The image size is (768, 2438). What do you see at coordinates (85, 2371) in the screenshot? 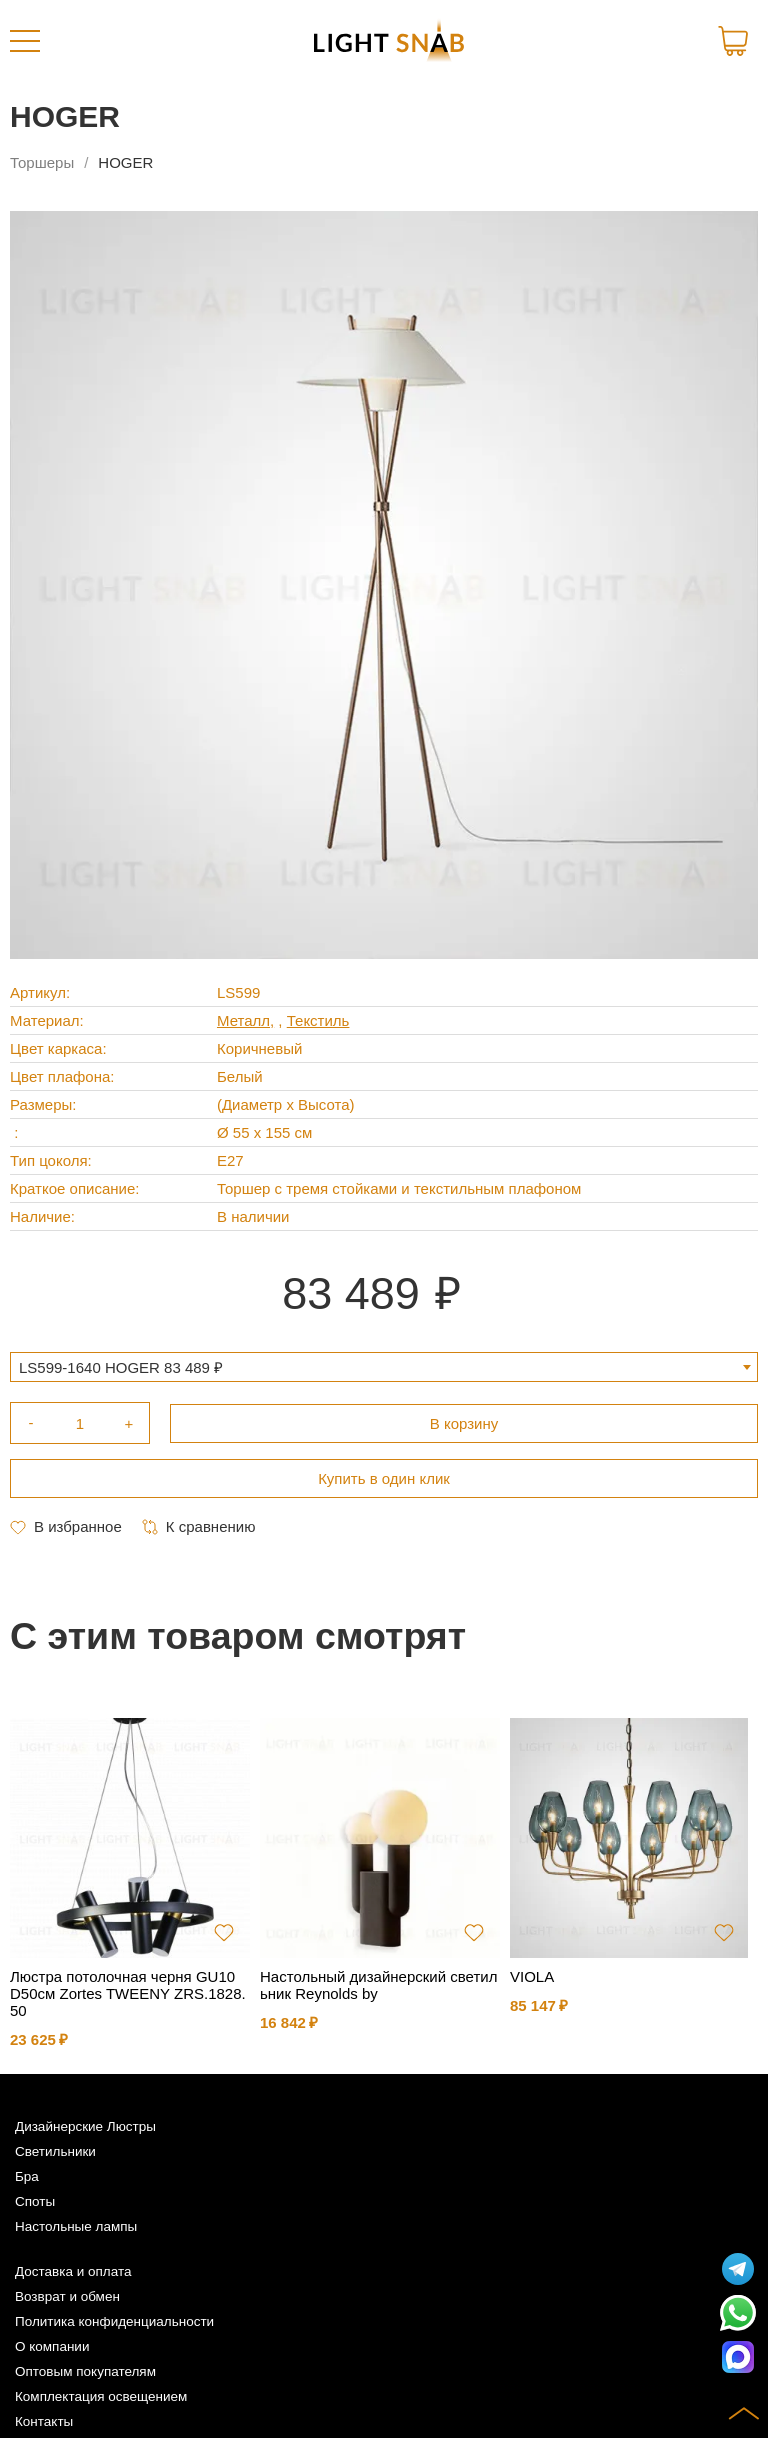
I see `Оптовым покупателям` at bounding box center [85, 2371].